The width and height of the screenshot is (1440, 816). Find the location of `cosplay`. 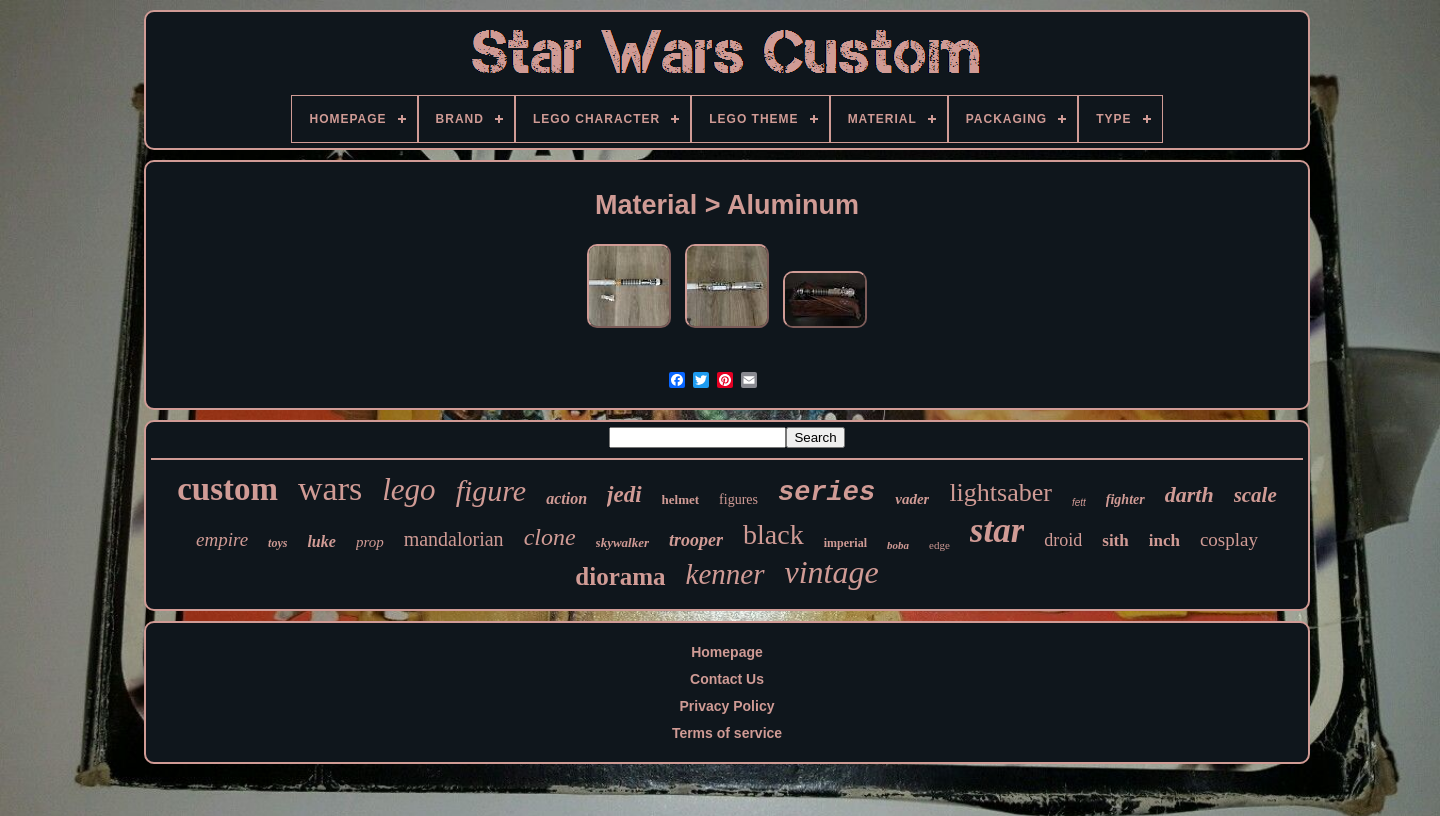

cosplay is located at coordinates (1229, 539).